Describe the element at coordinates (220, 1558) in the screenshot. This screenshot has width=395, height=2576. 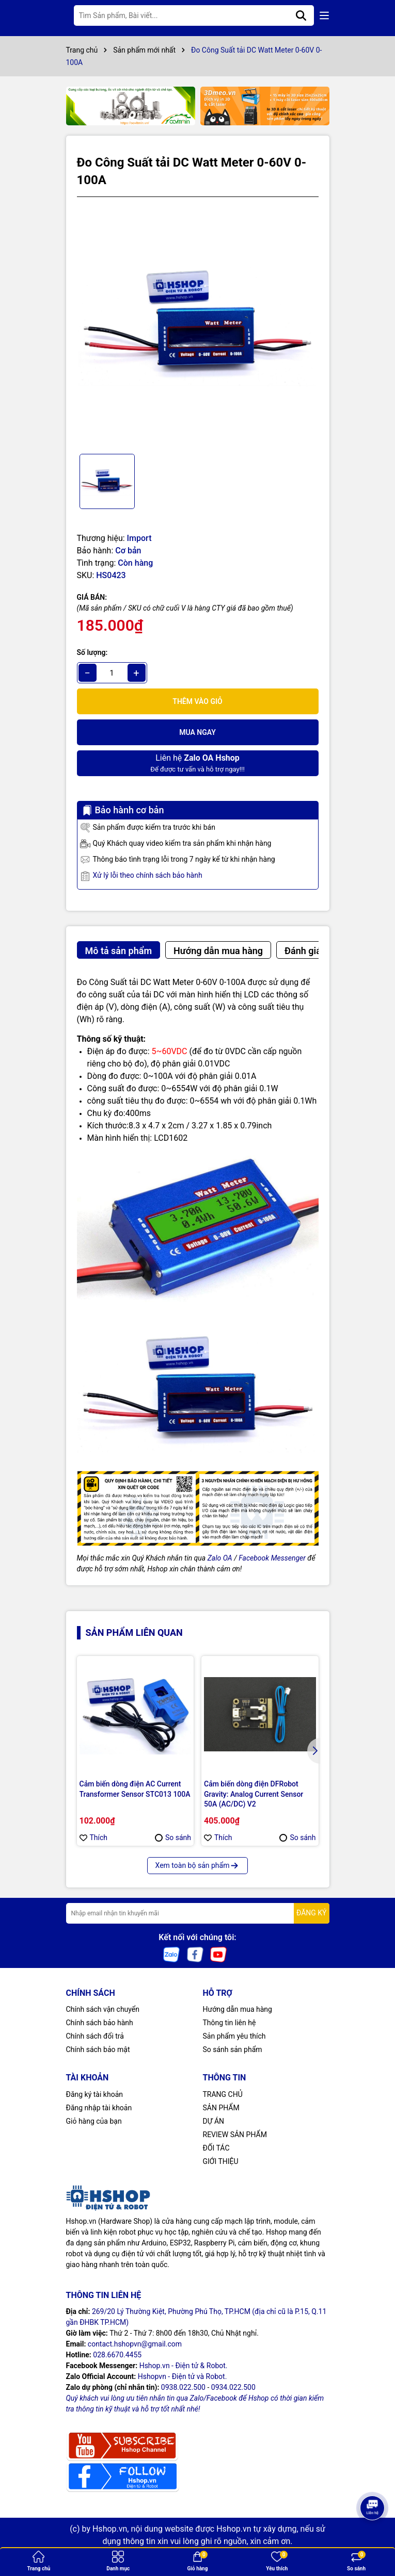
I see `Zalo OA` at that location.